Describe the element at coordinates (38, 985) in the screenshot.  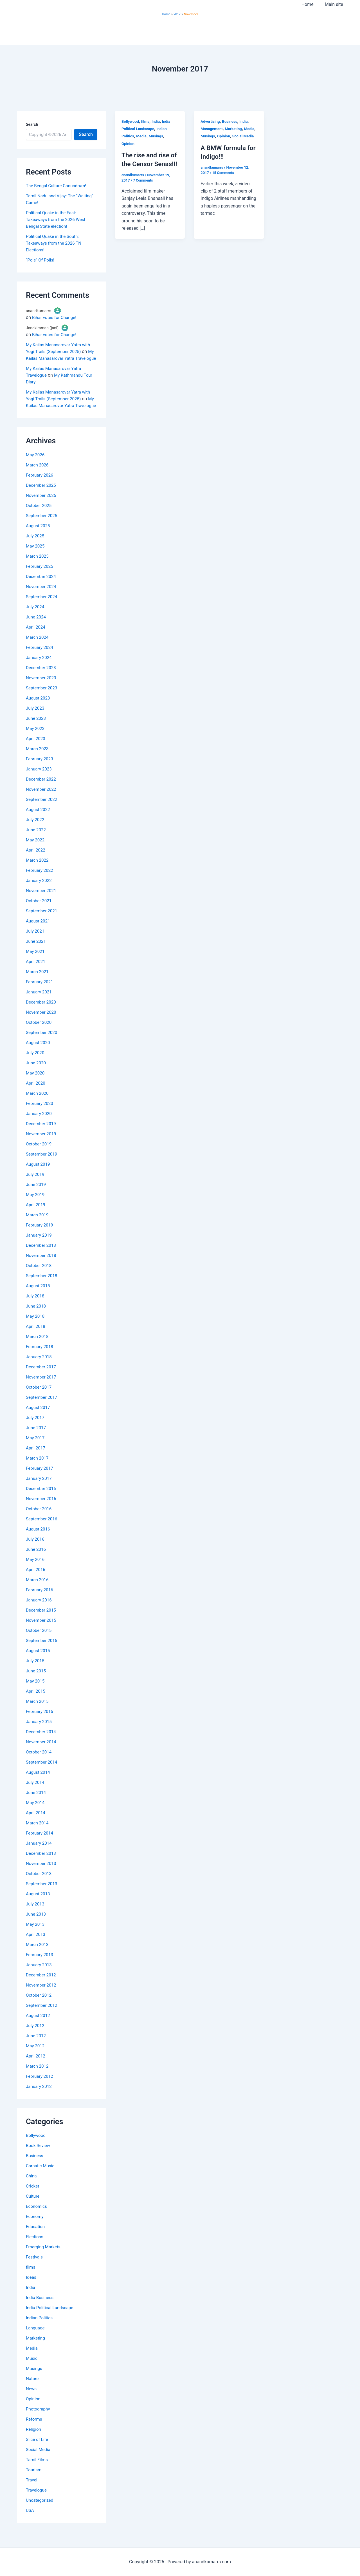
I see `March 2021` at that location.